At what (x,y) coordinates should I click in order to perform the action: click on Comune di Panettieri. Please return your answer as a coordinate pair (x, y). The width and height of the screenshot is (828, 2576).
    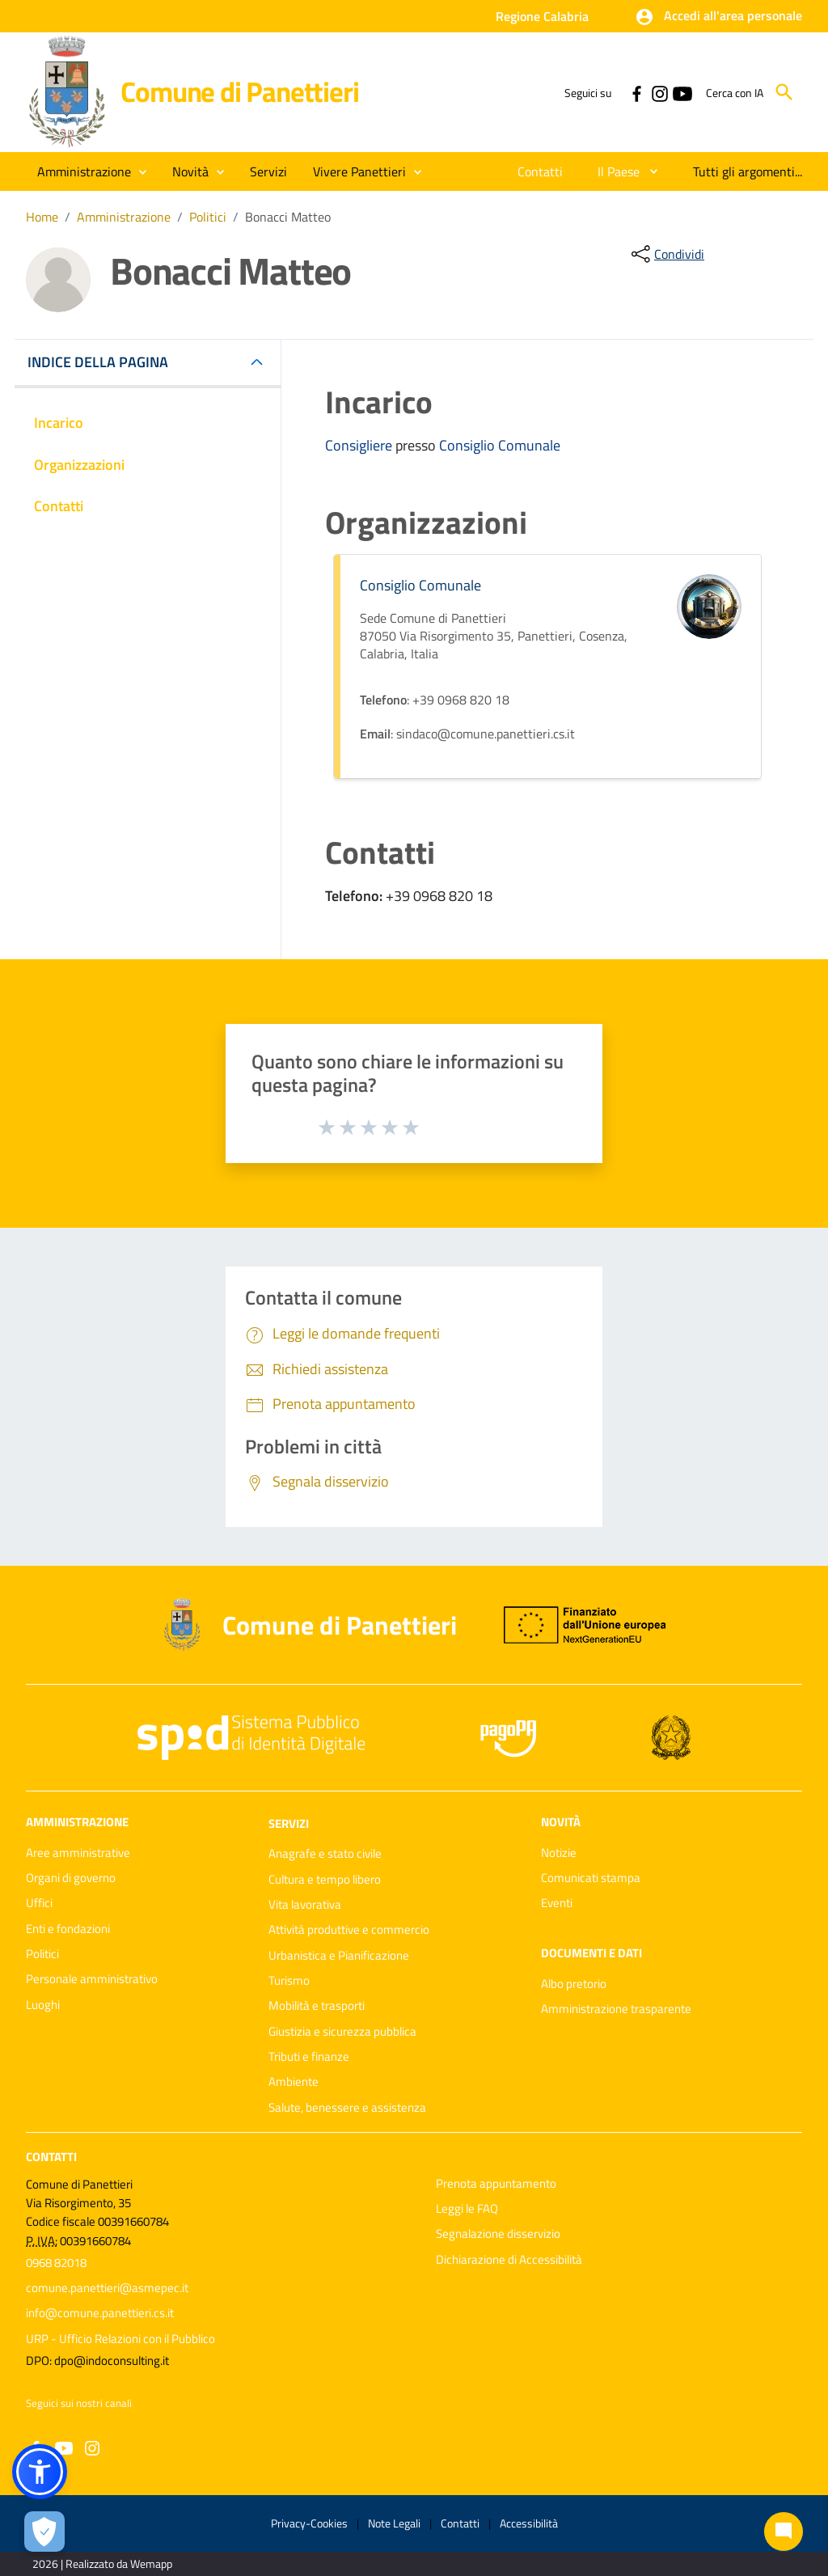
    Looking at the image, I should click on (239, 91).